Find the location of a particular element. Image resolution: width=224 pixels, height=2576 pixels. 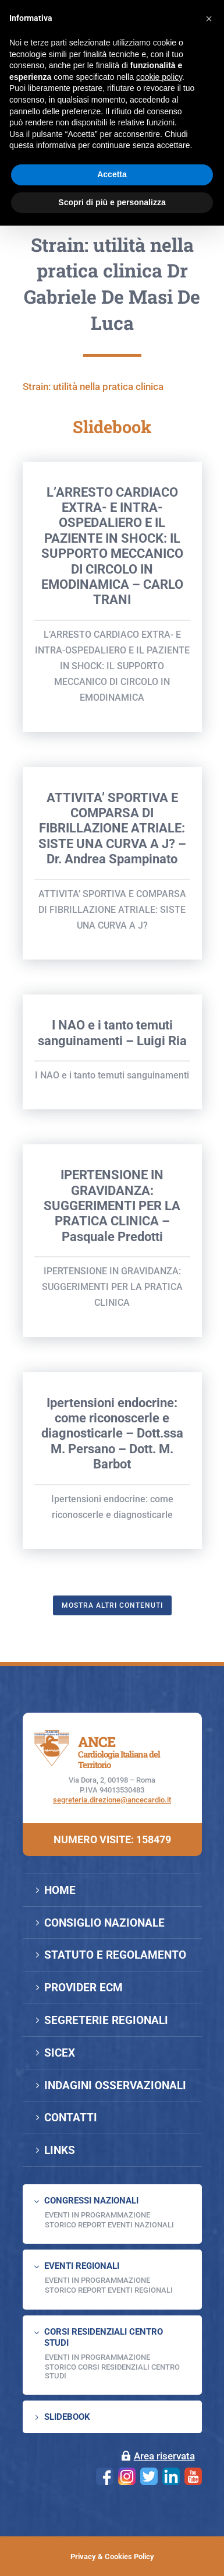

Ipertensioni endocrine: come riconoscerle e diagnosticarle – Dott.ssa M. Persano – Dott. M. Barbot is located at coordinates (112, 1536).